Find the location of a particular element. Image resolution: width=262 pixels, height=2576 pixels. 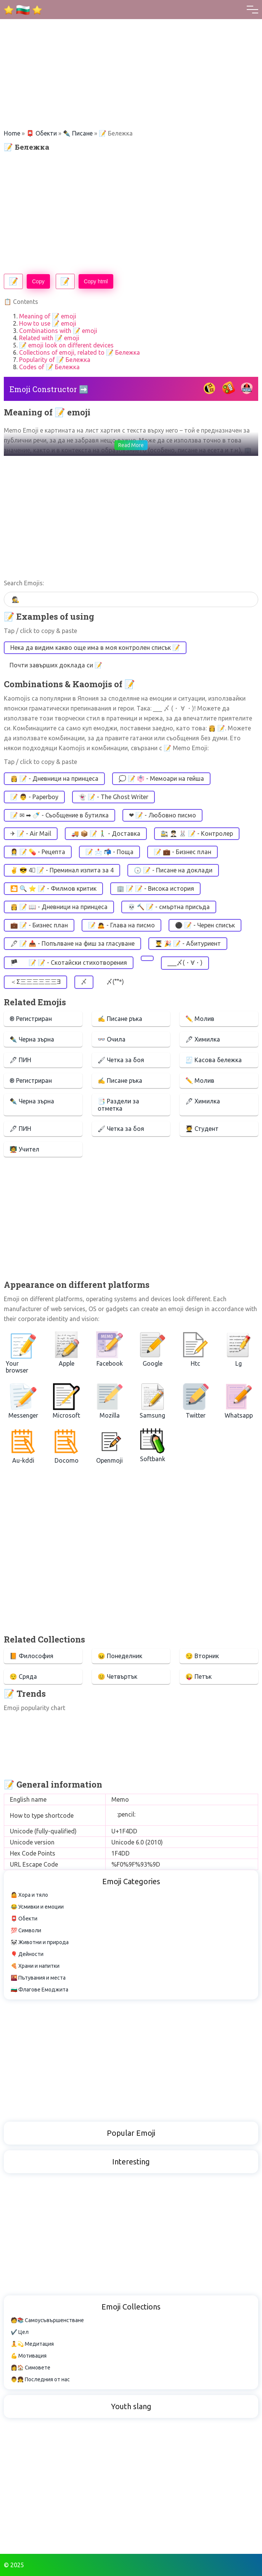

🧘💫 Медитация is located at coordinates (32, 2344).